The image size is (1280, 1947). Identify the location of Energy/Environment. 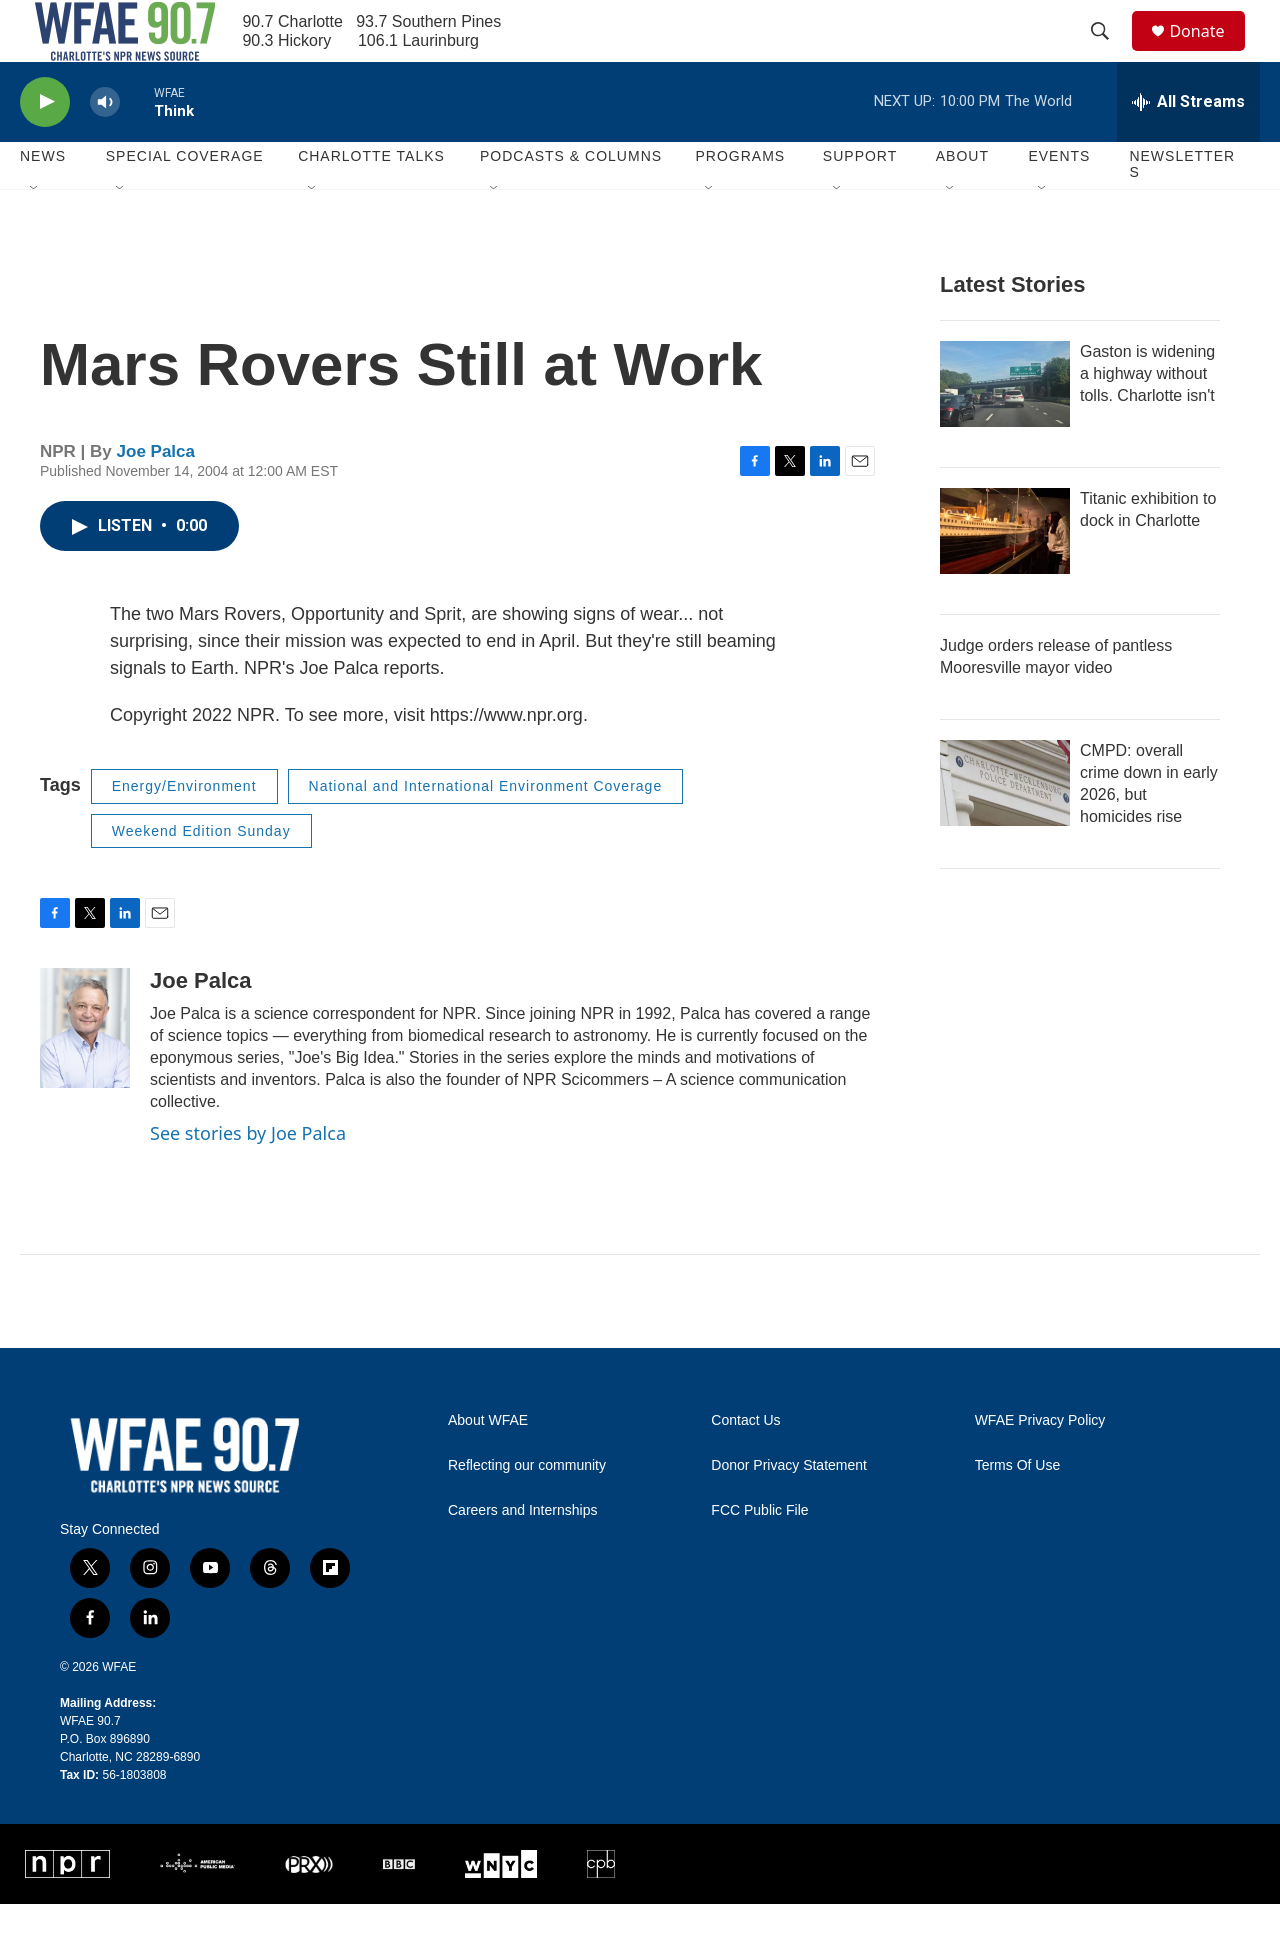
(184, 829).